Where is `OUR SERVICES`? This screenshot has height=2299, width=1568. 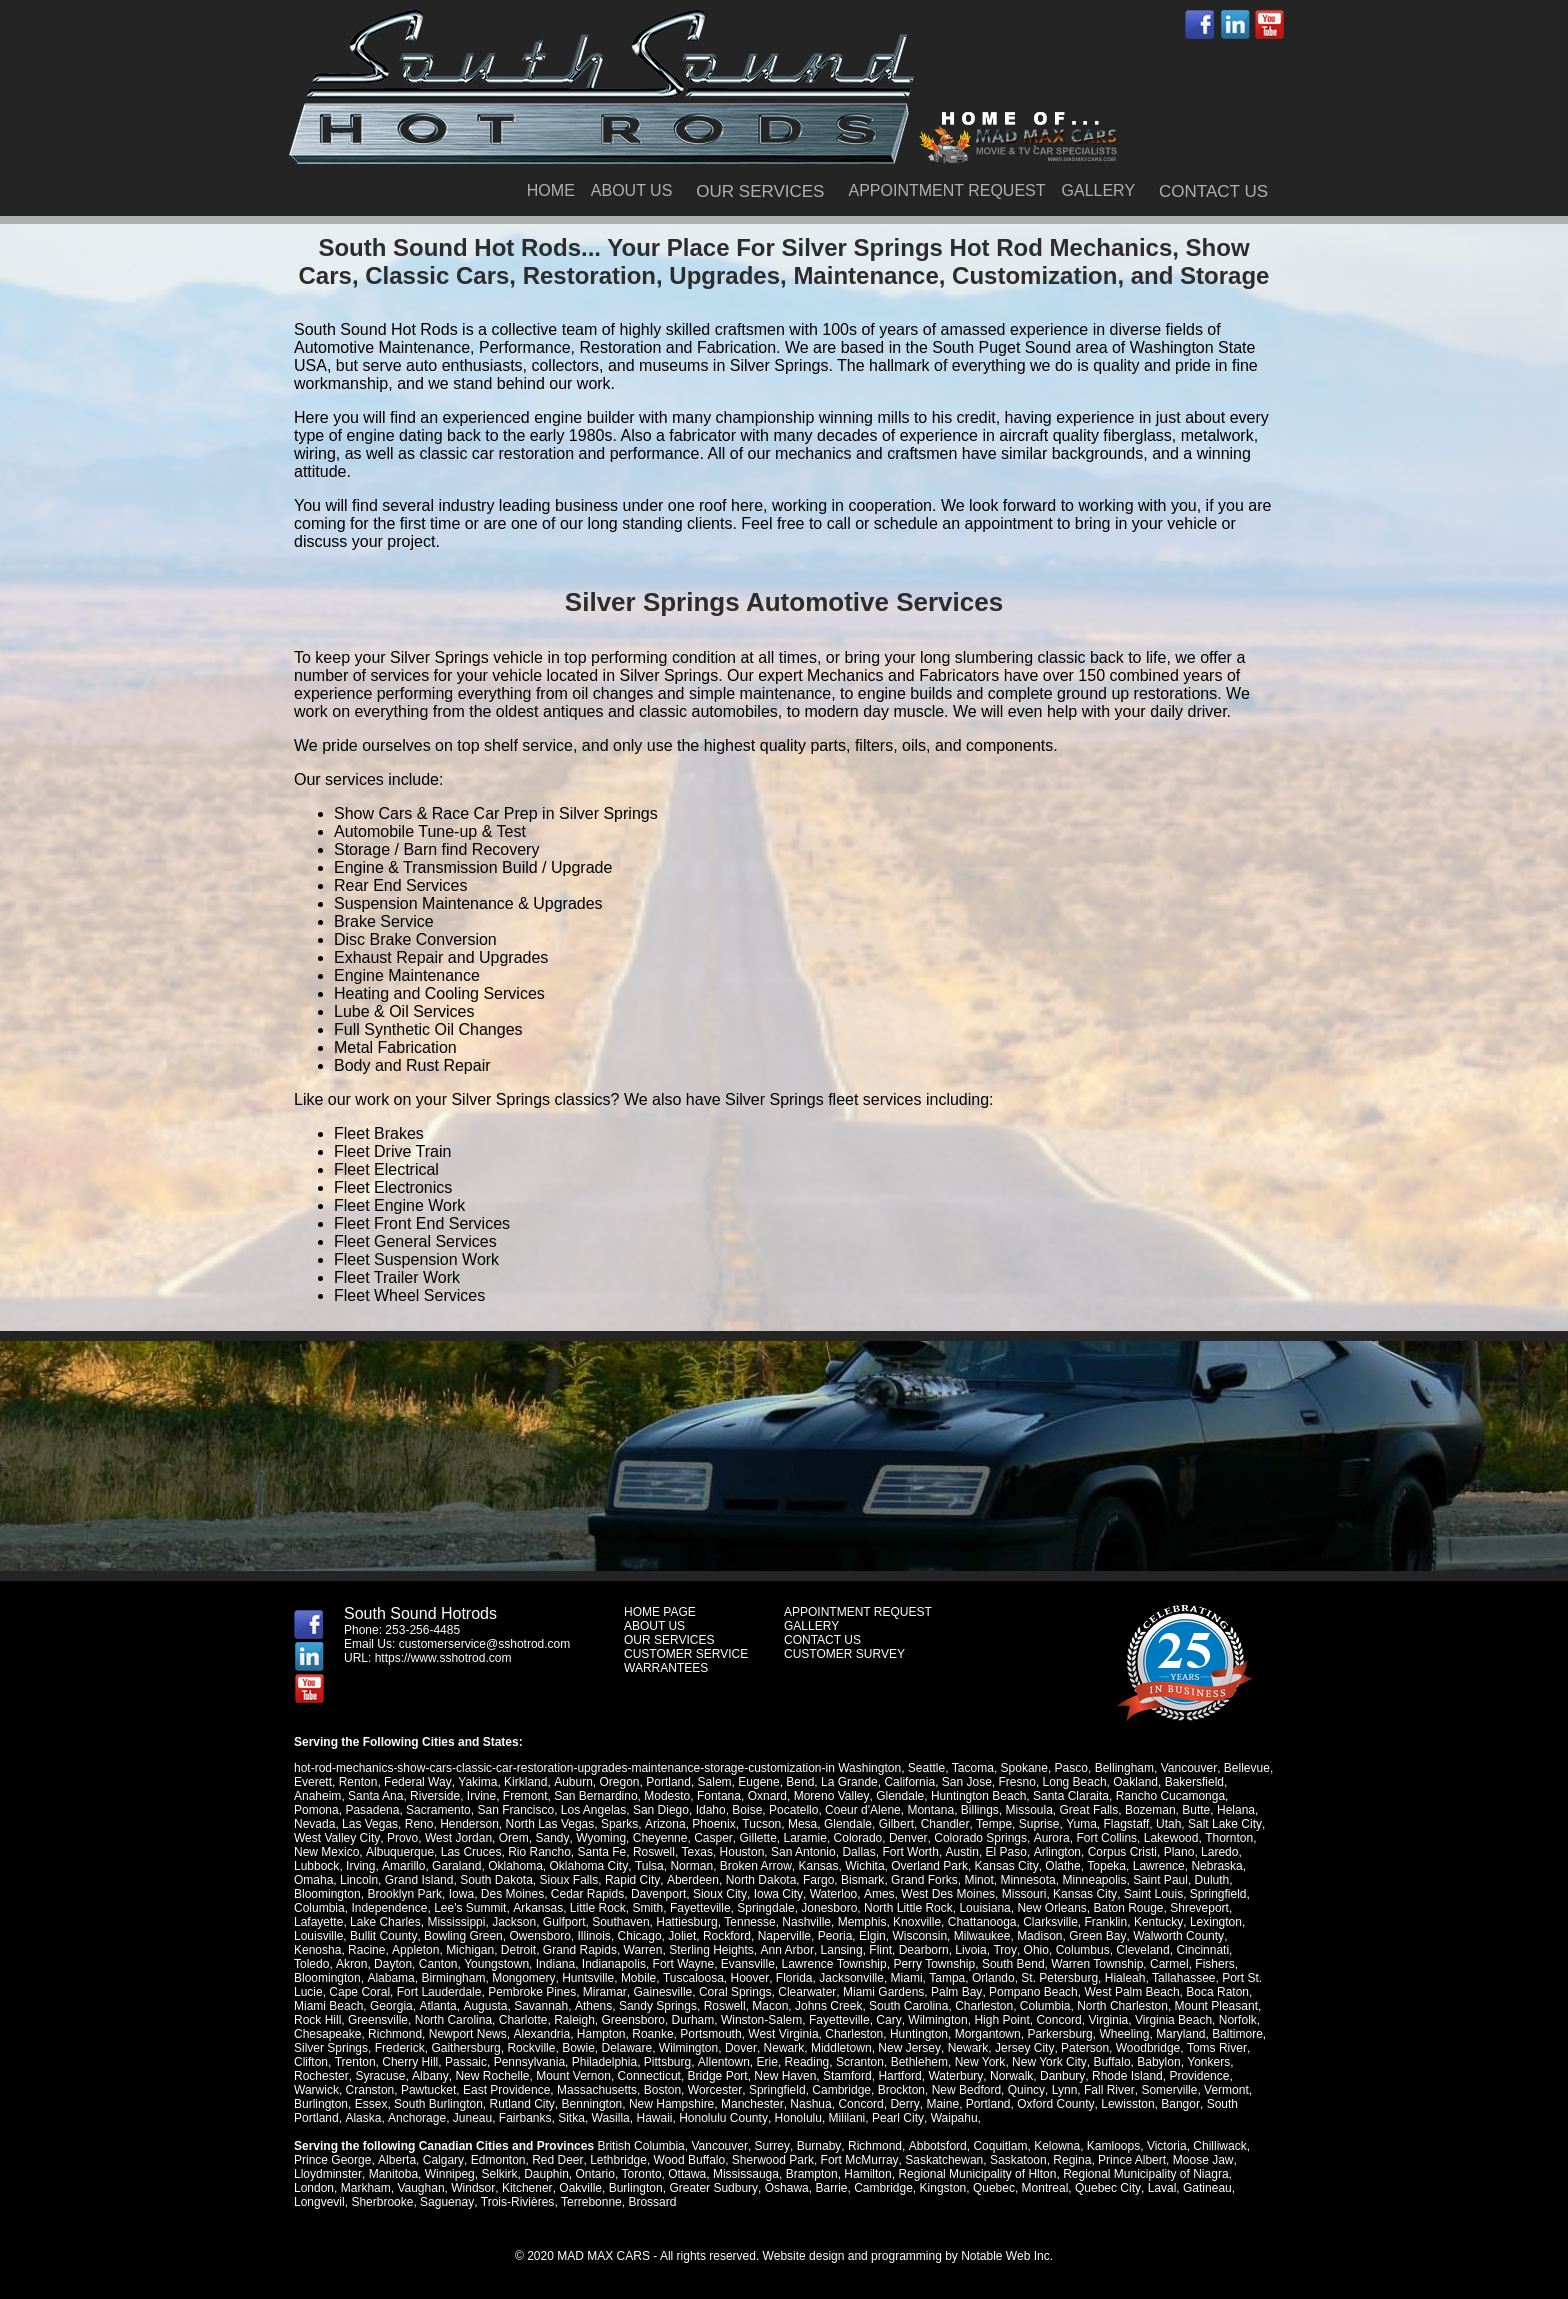
OUR SERVICES is located at coordinates (760, 191).